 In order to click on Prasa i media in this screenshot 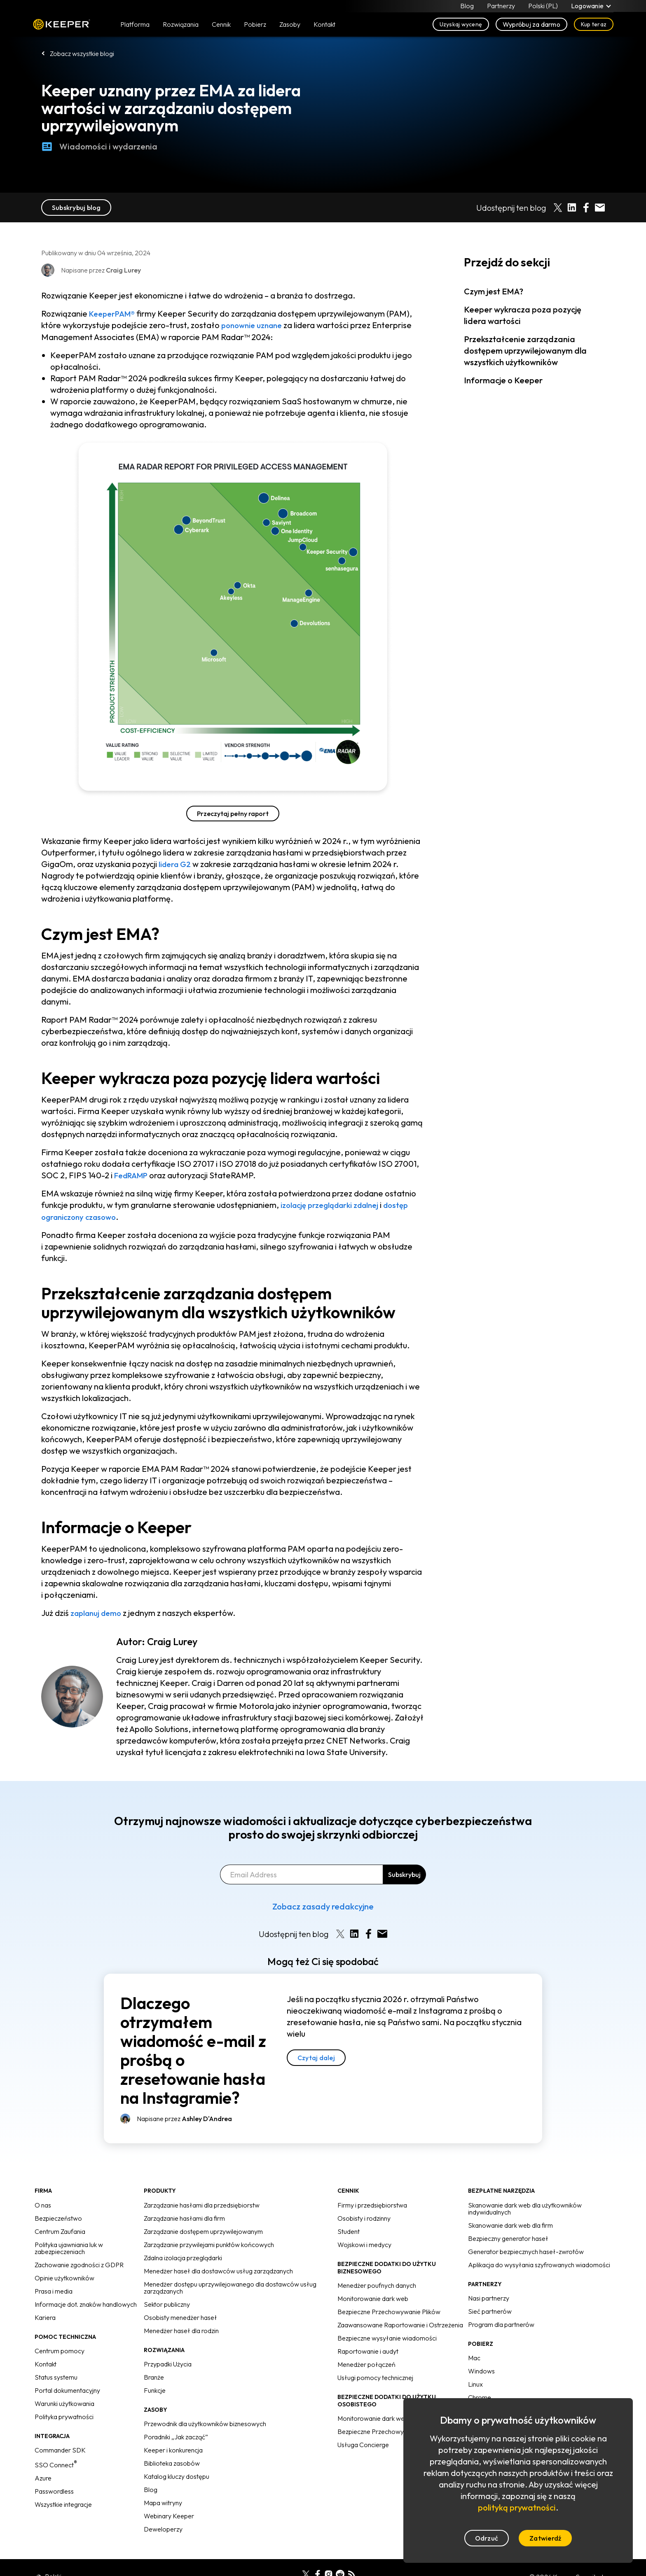, I will do `click(54, 2290)`.